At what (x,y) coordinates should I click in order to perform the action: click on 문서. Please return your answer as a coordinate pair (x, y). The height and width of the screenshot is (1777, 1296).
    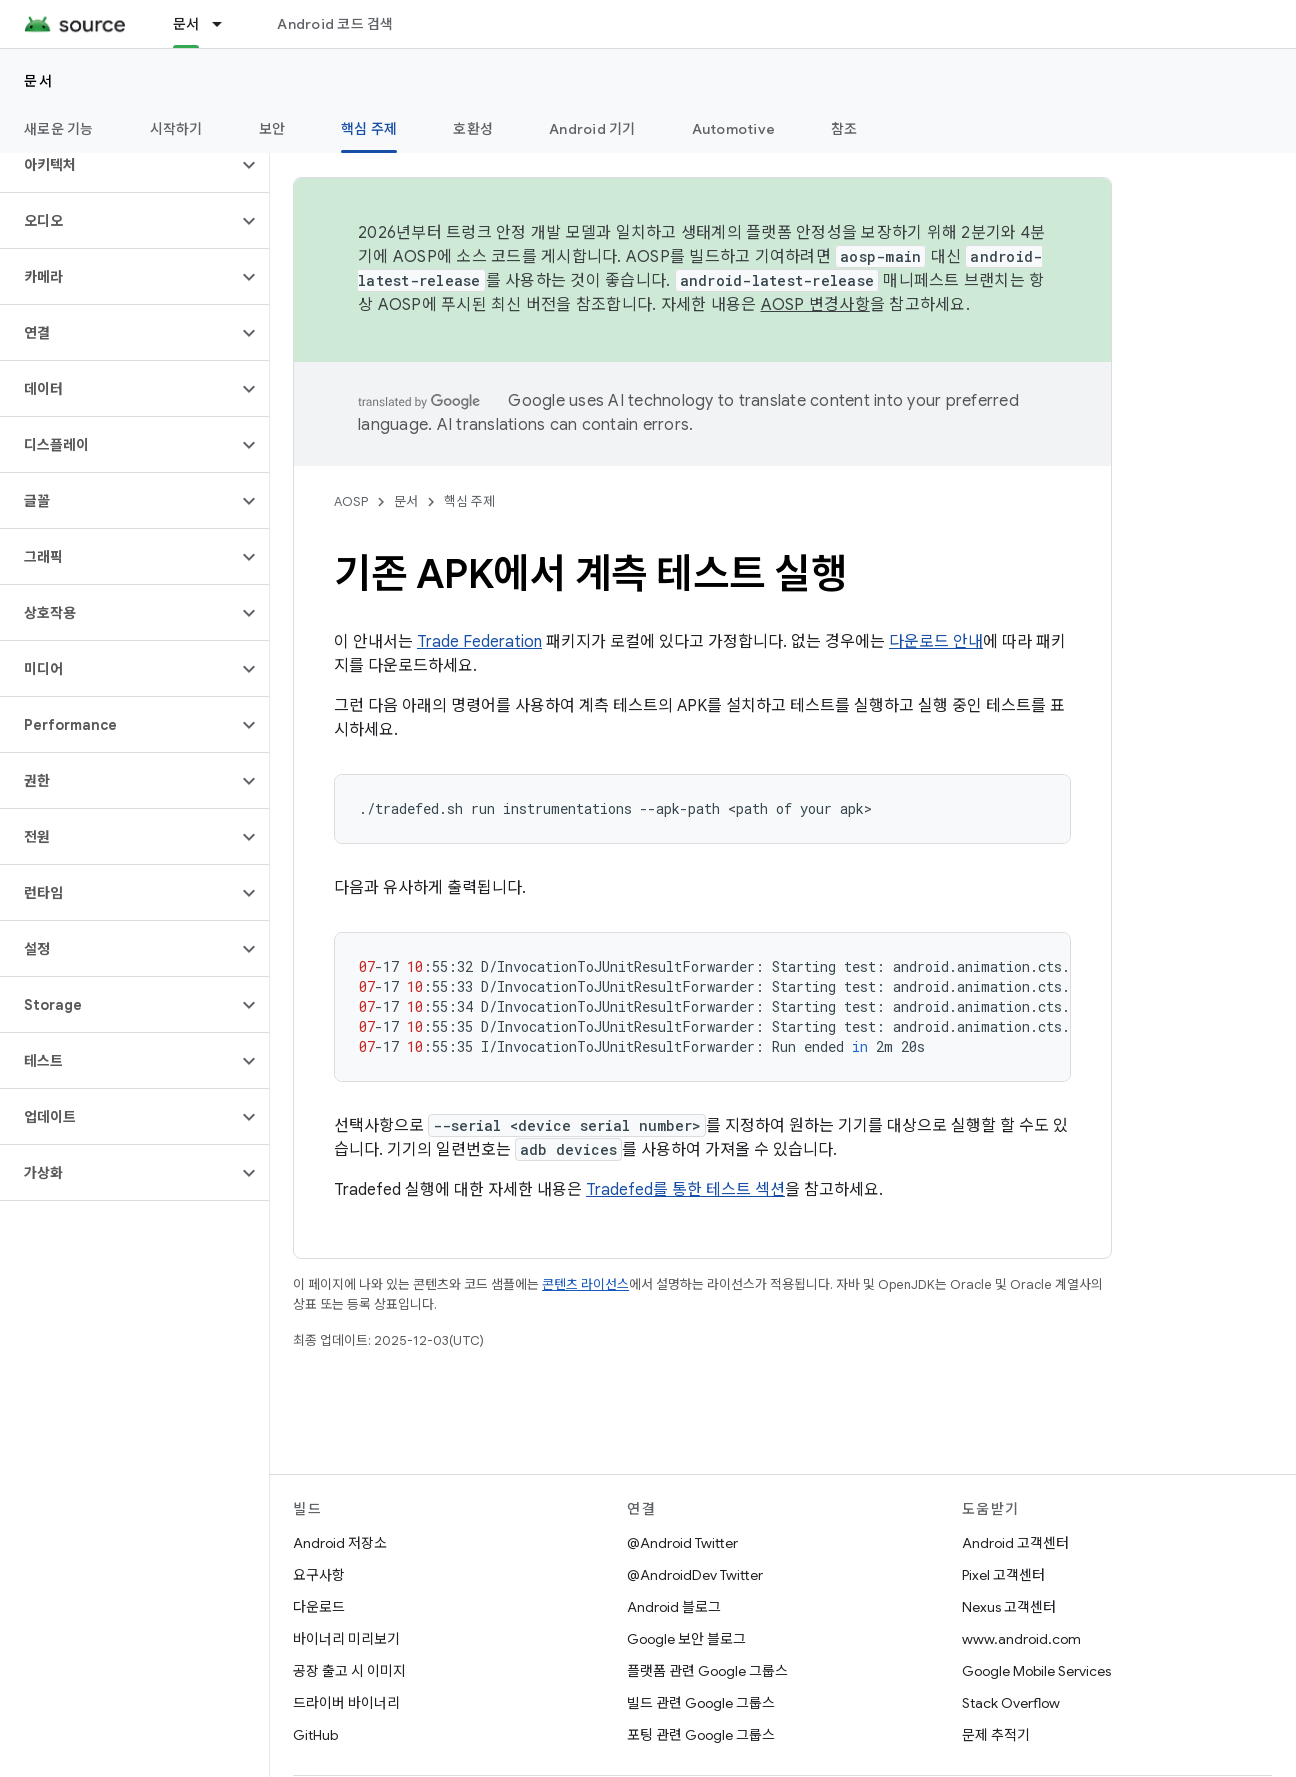
    Looking at the image, I should click on (38, 81).